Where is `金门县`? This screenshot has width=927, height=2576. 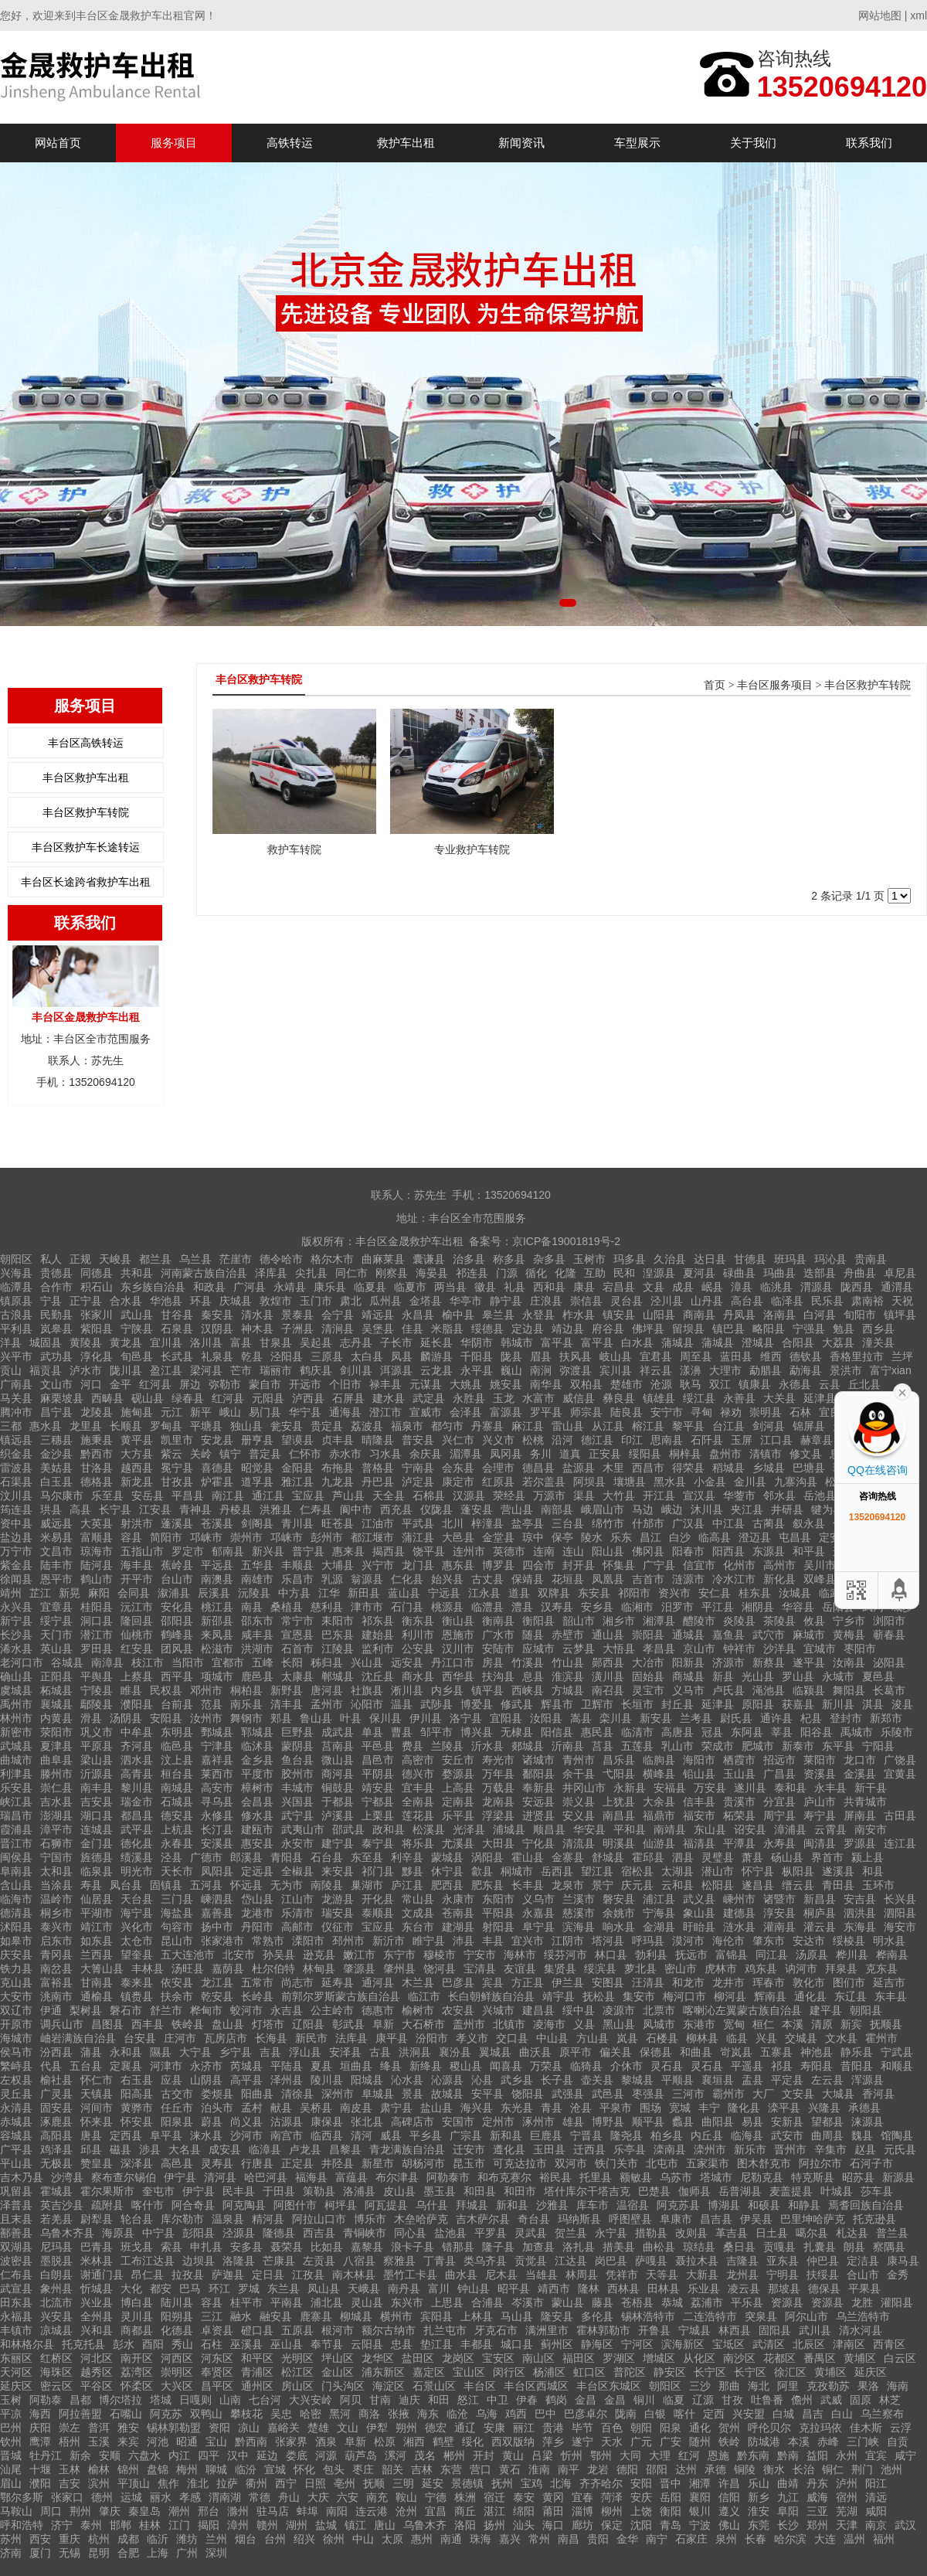 金门县 is located at coordinates (96, 1843).